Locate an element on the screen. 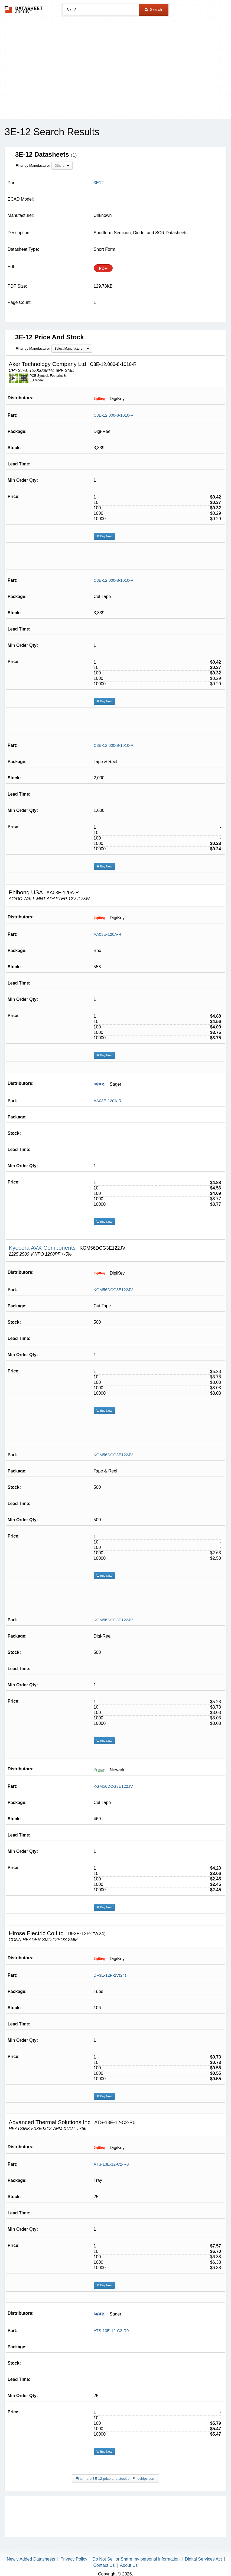 The image size is (231, 2576). Search is located at coordinates (153, 9).